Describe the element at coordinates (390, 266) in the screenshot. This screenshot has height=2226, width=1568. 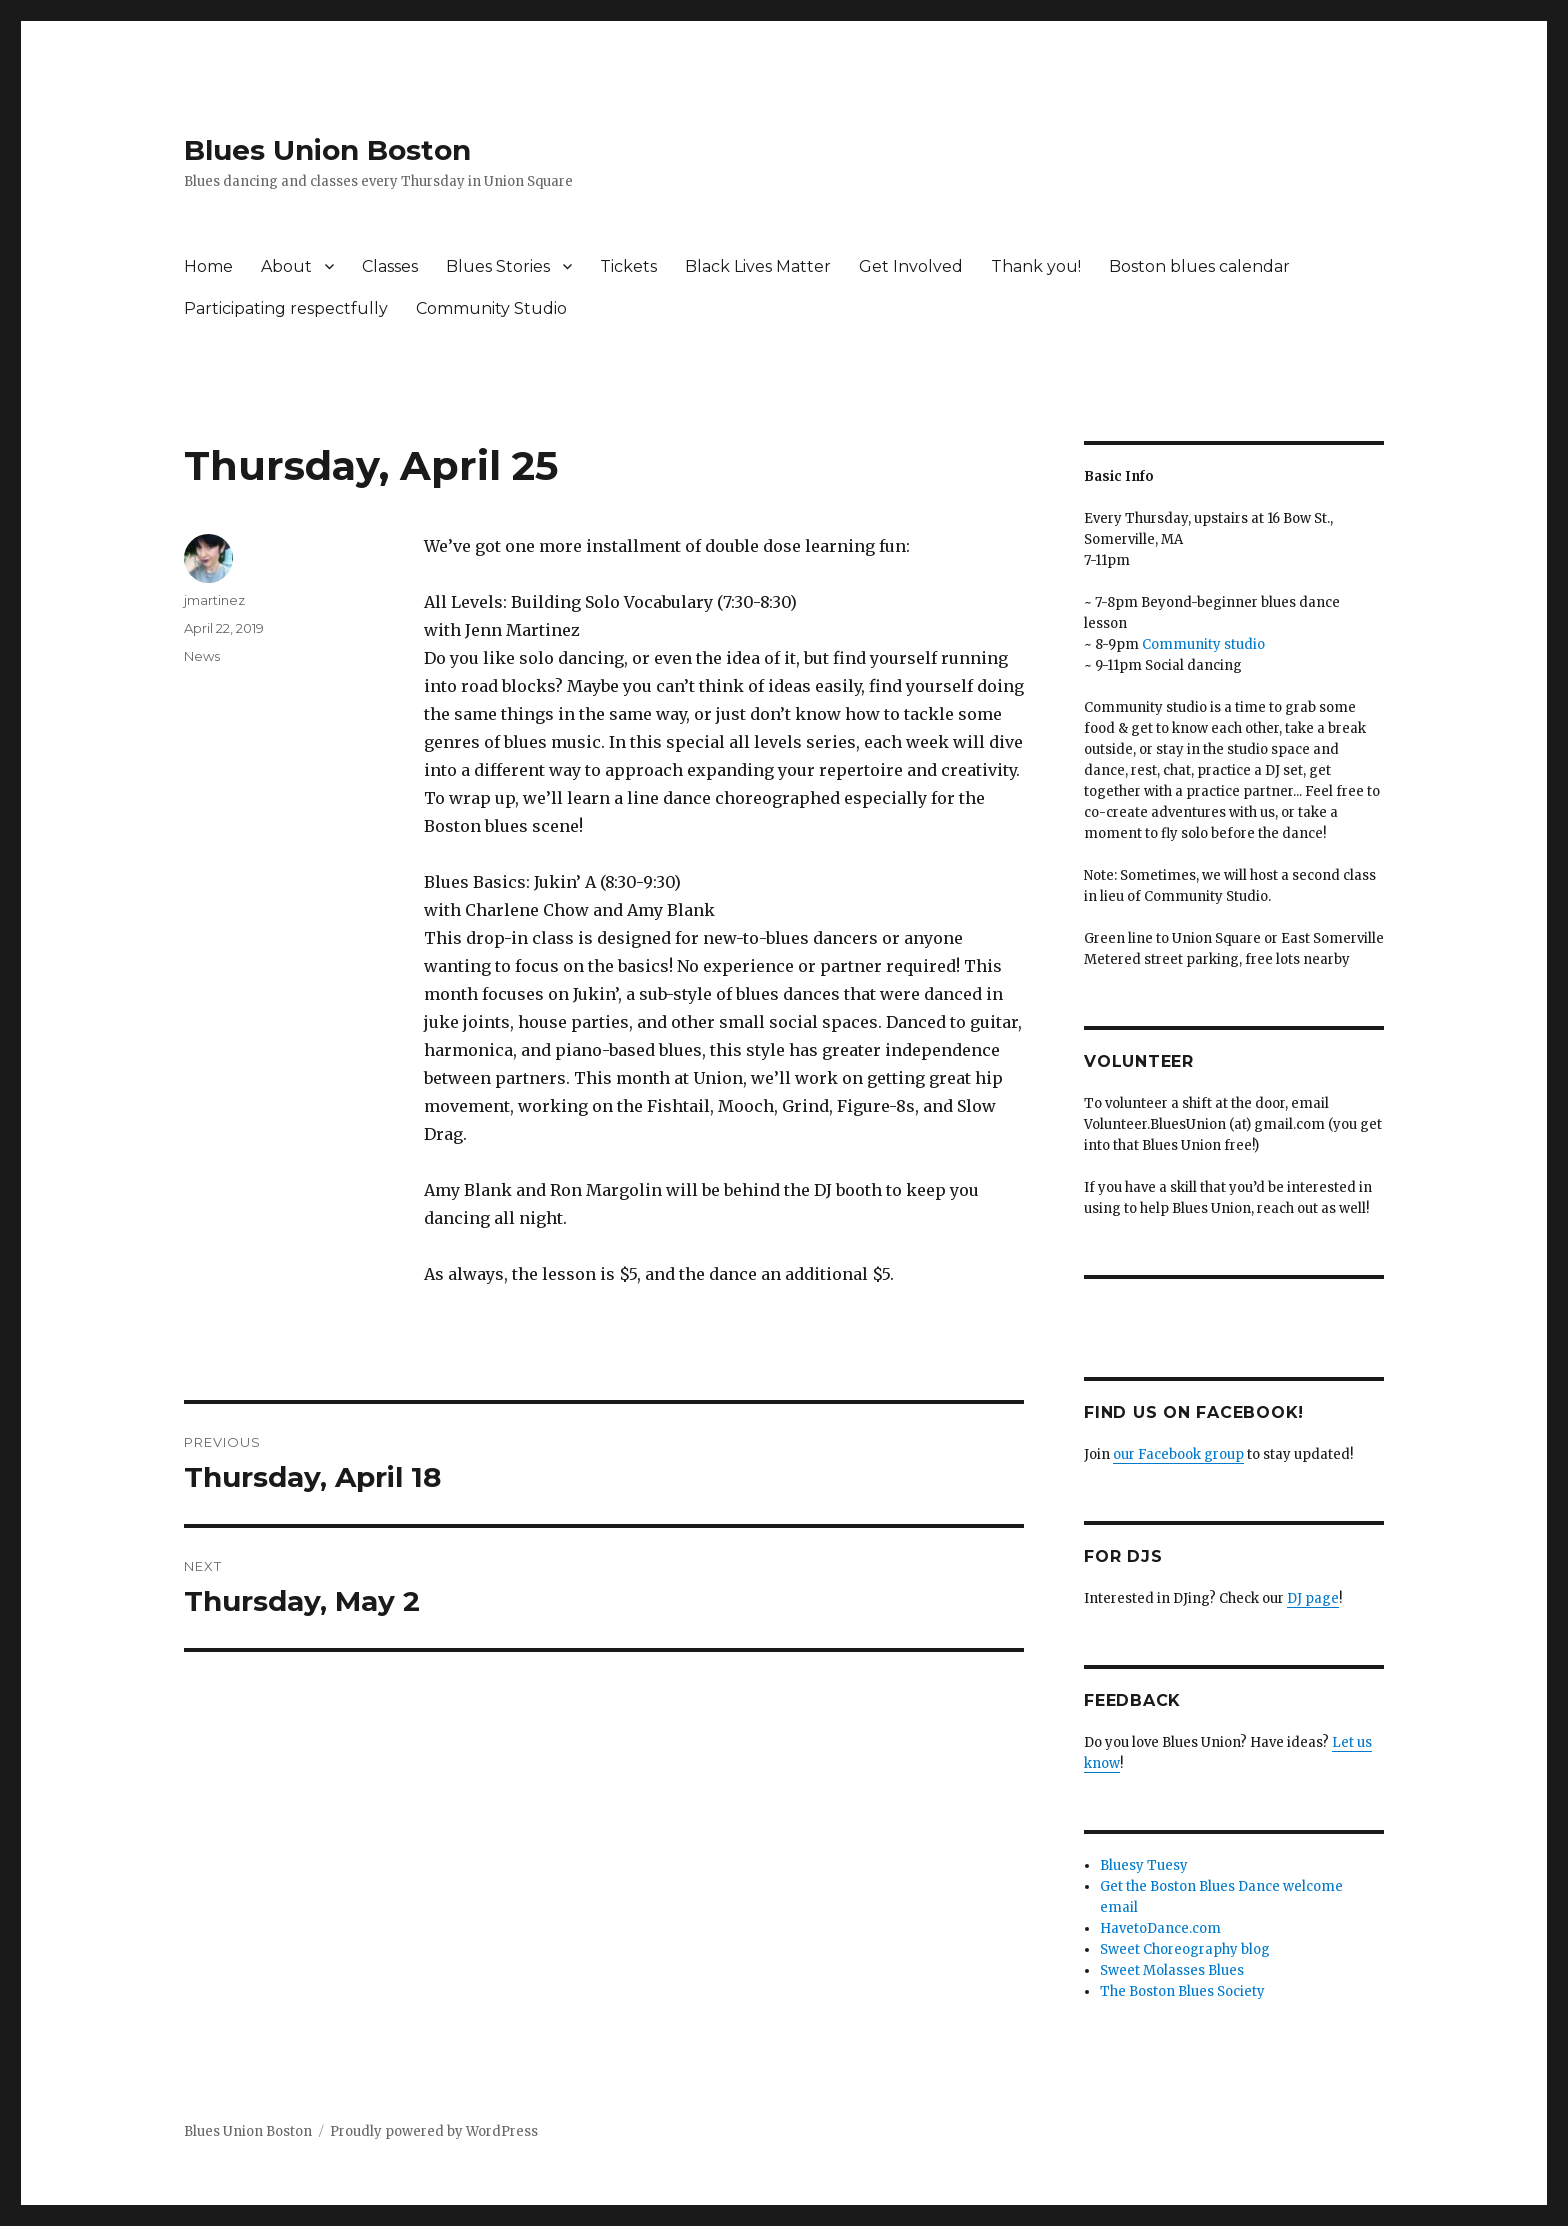
I see `Classes` at that location.